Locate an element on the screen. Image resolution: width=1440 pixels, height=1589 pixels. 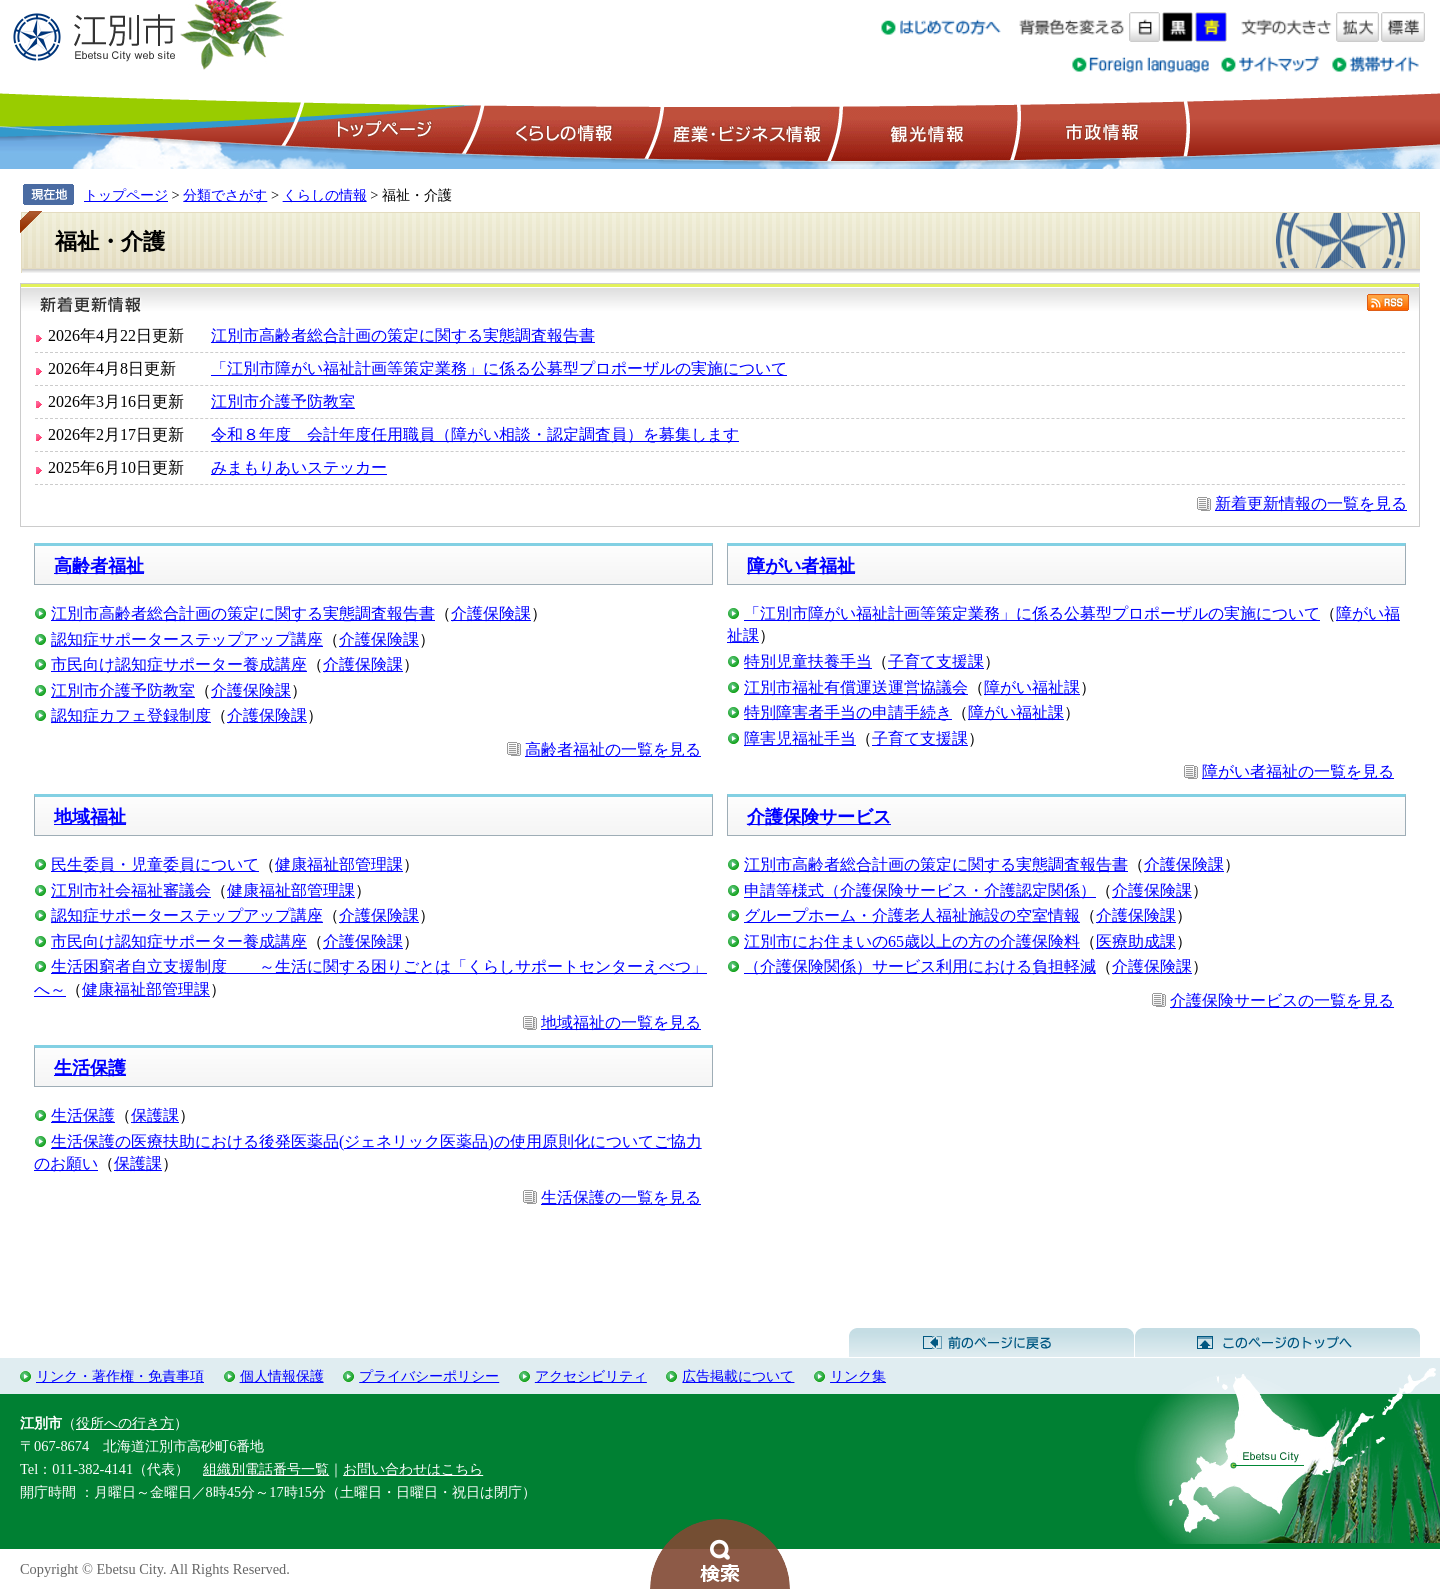
リンク集 is located at coordinates (858, 1376).